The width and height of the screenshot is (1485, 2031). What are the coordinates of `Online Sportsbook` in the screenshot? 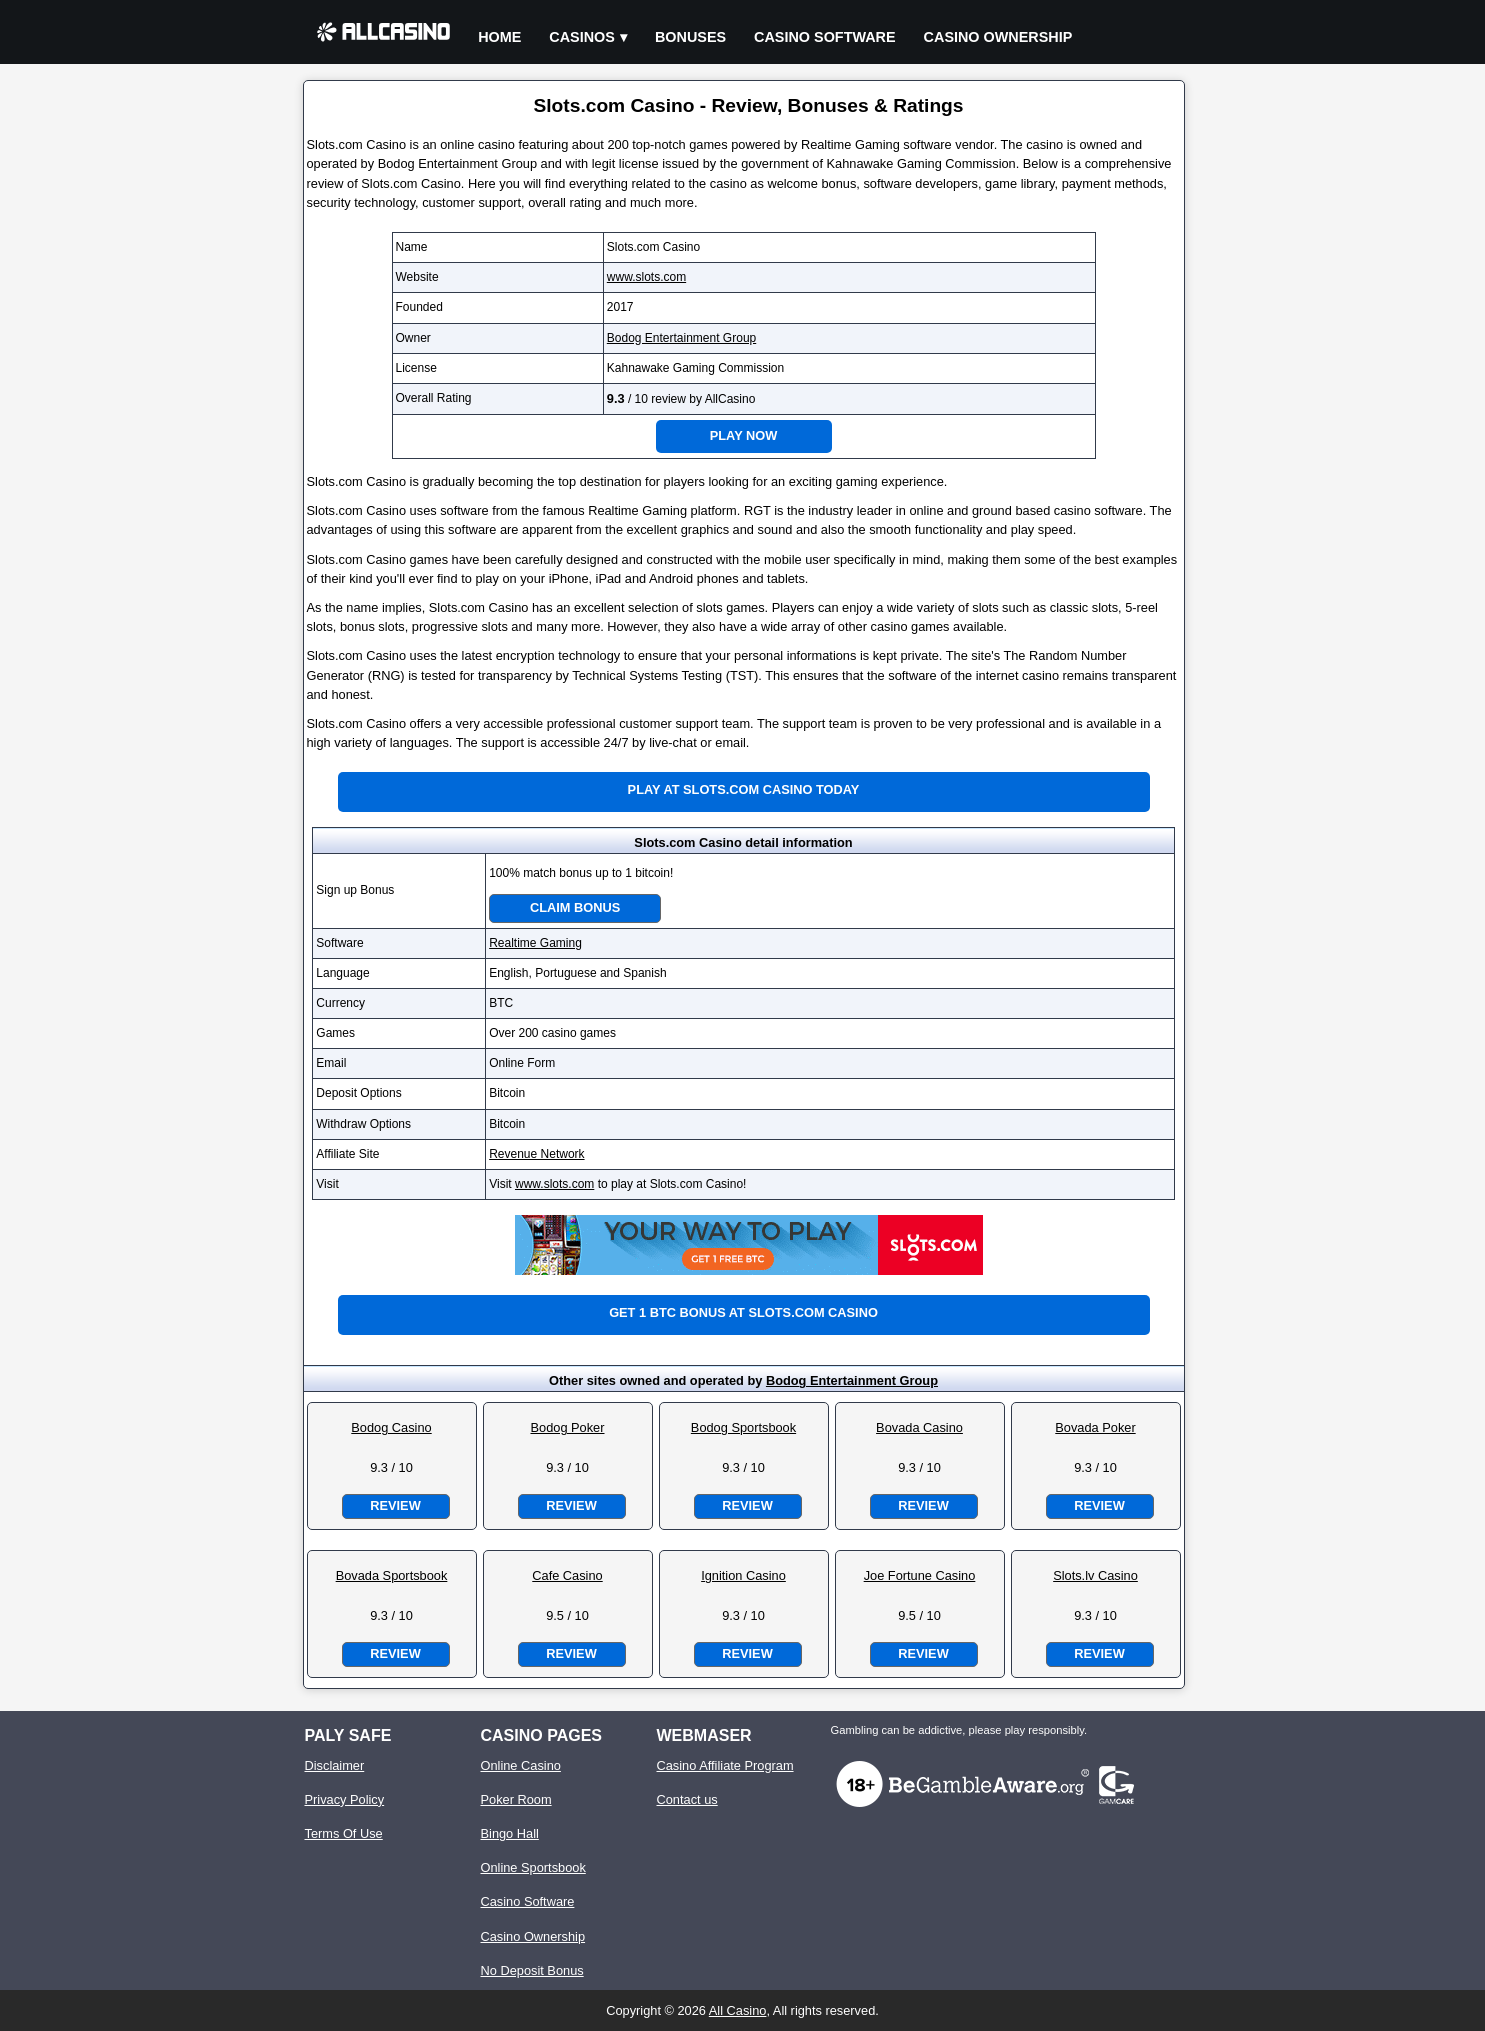 It's located at (533, 1867).